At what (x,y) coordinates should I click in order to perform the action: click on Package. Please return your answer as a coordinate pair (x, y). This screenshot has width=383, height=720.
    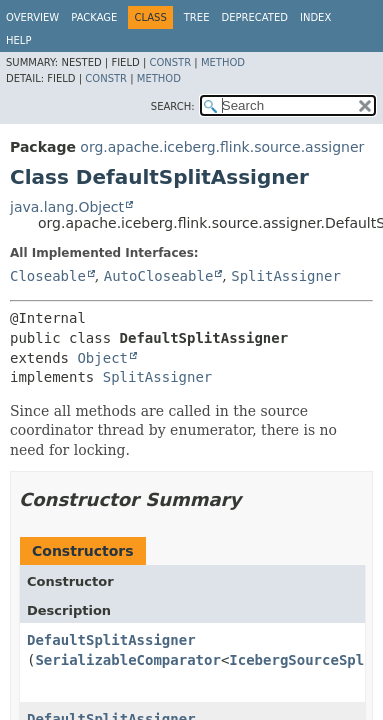
    Looking at the image, I should click on (94, 17).